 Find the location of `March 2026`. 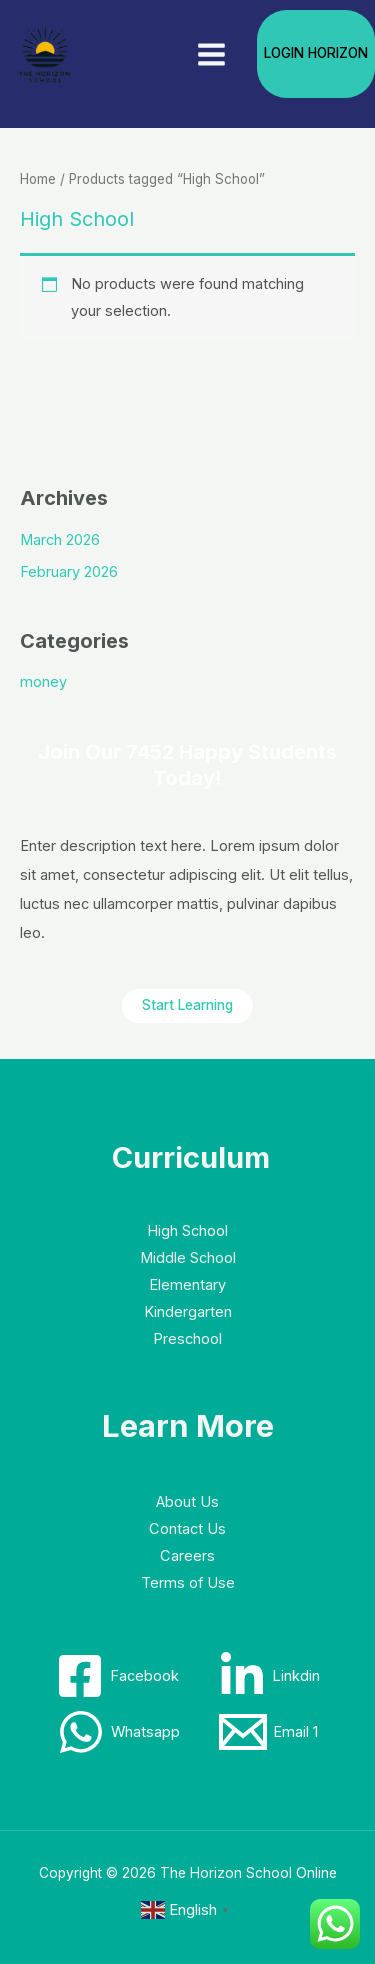

March 2026 is located at coordinates (60, 540).